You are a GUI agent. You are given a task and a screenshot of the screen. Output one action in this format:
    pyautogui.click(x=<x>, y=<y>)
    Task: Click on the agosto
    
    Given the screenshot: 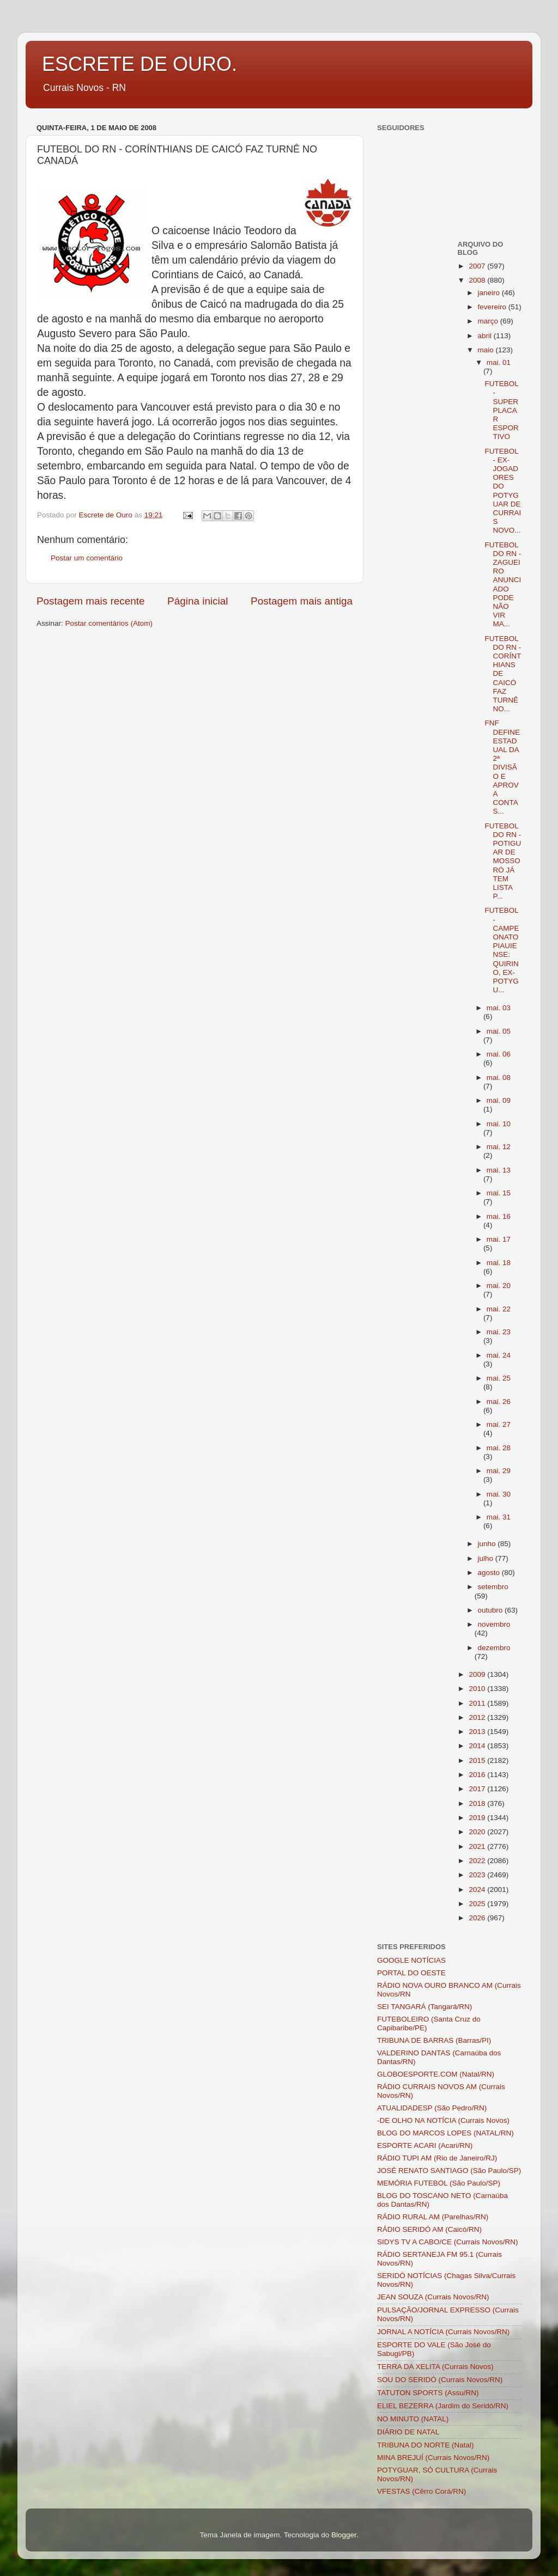 What is the action you would take?
    pyautogui.click(x=490, y=1572)
    